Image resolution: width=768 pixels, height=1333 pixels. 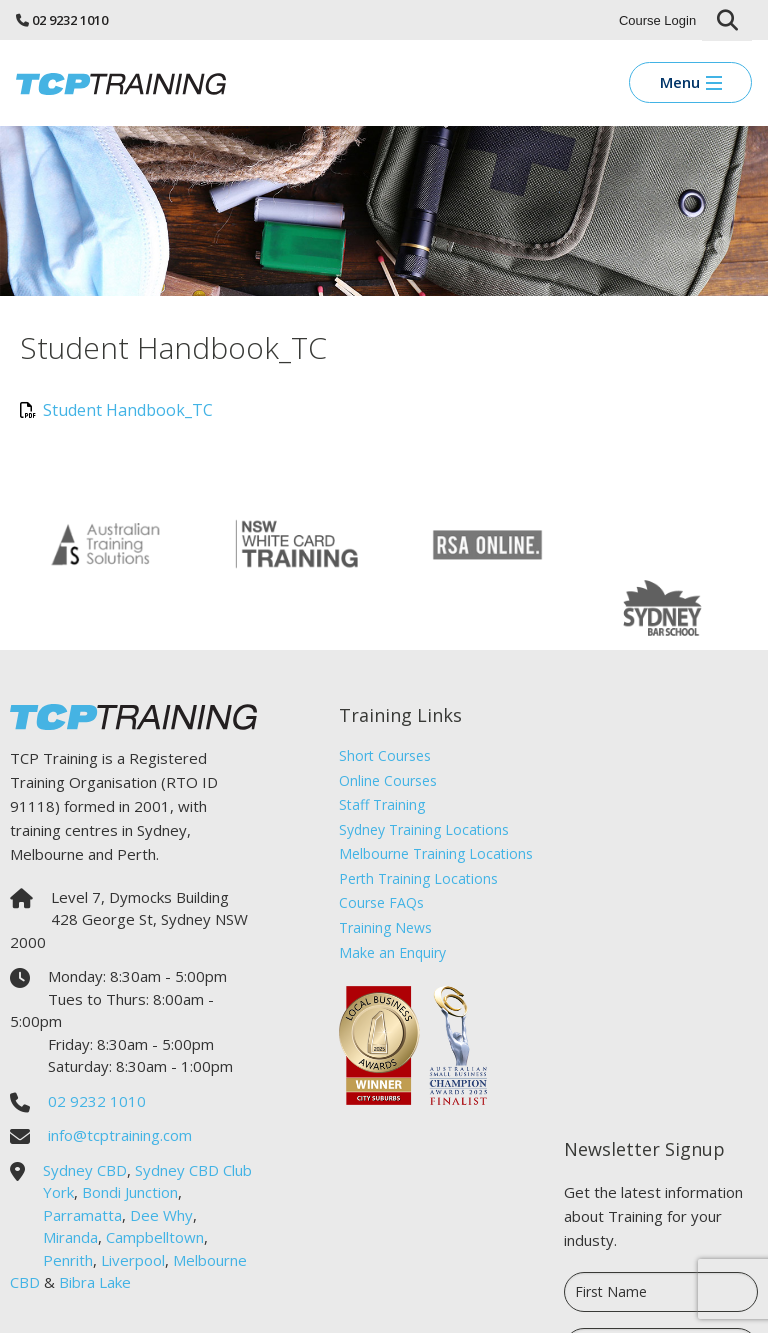 I want to click on Melbourne Training Locations, so click(x=427, y=788).